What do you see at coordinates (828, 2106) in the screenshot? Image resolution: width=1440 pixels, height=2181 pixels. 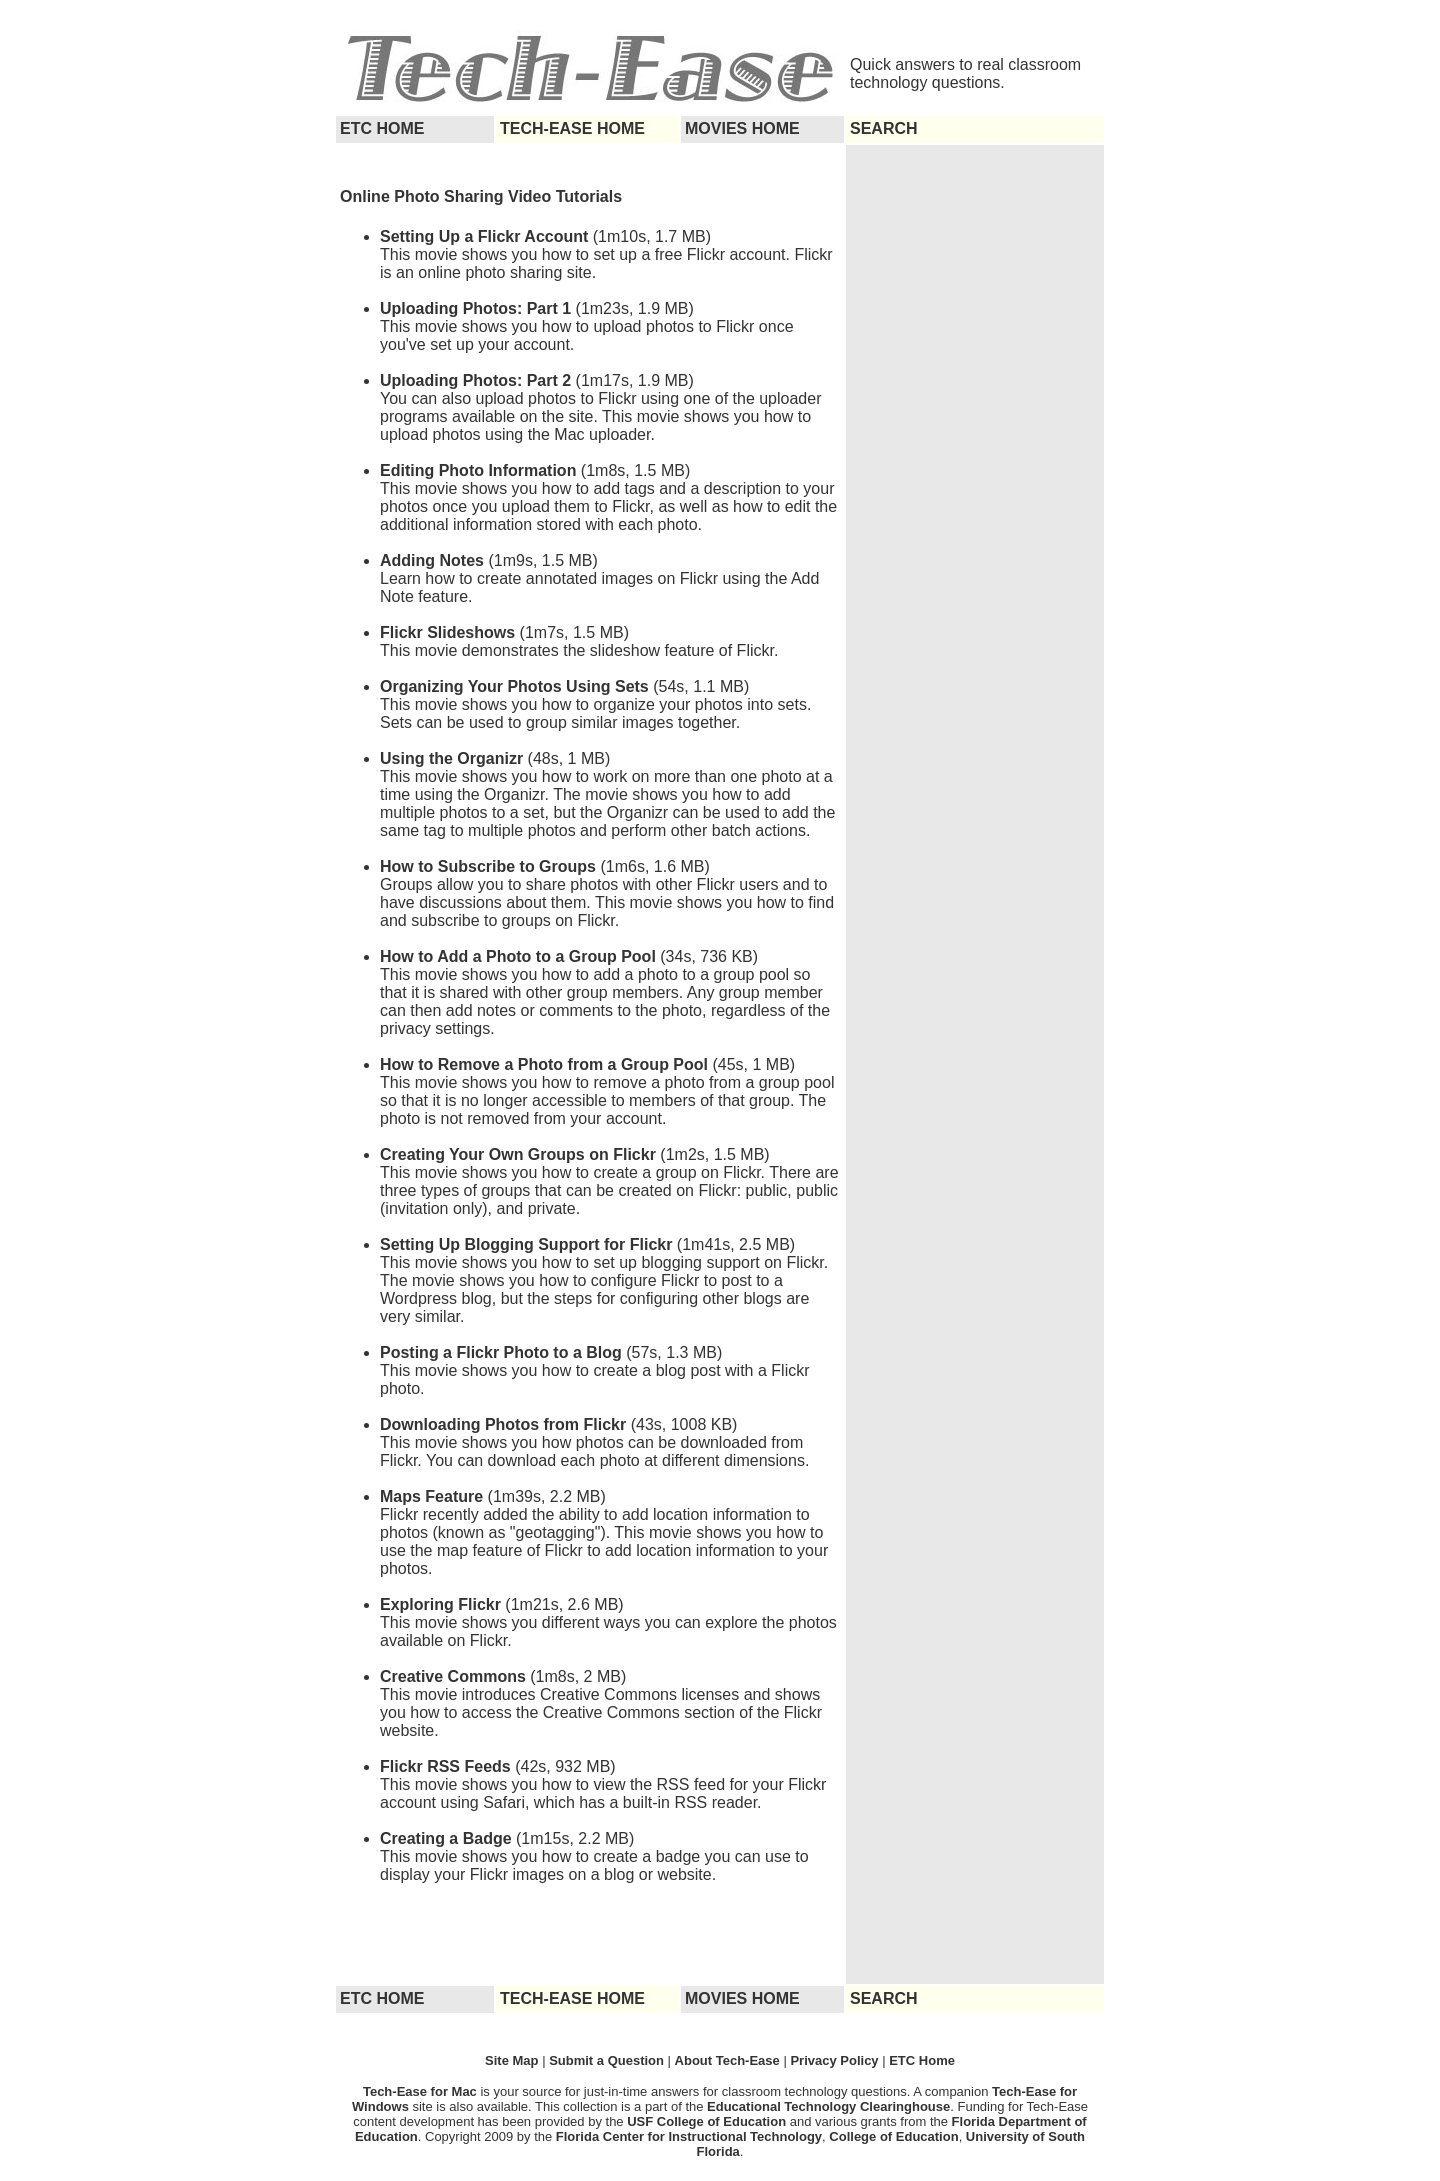 I see `Educational Technology Clearinghouse` at bounding box center [828, 2106].